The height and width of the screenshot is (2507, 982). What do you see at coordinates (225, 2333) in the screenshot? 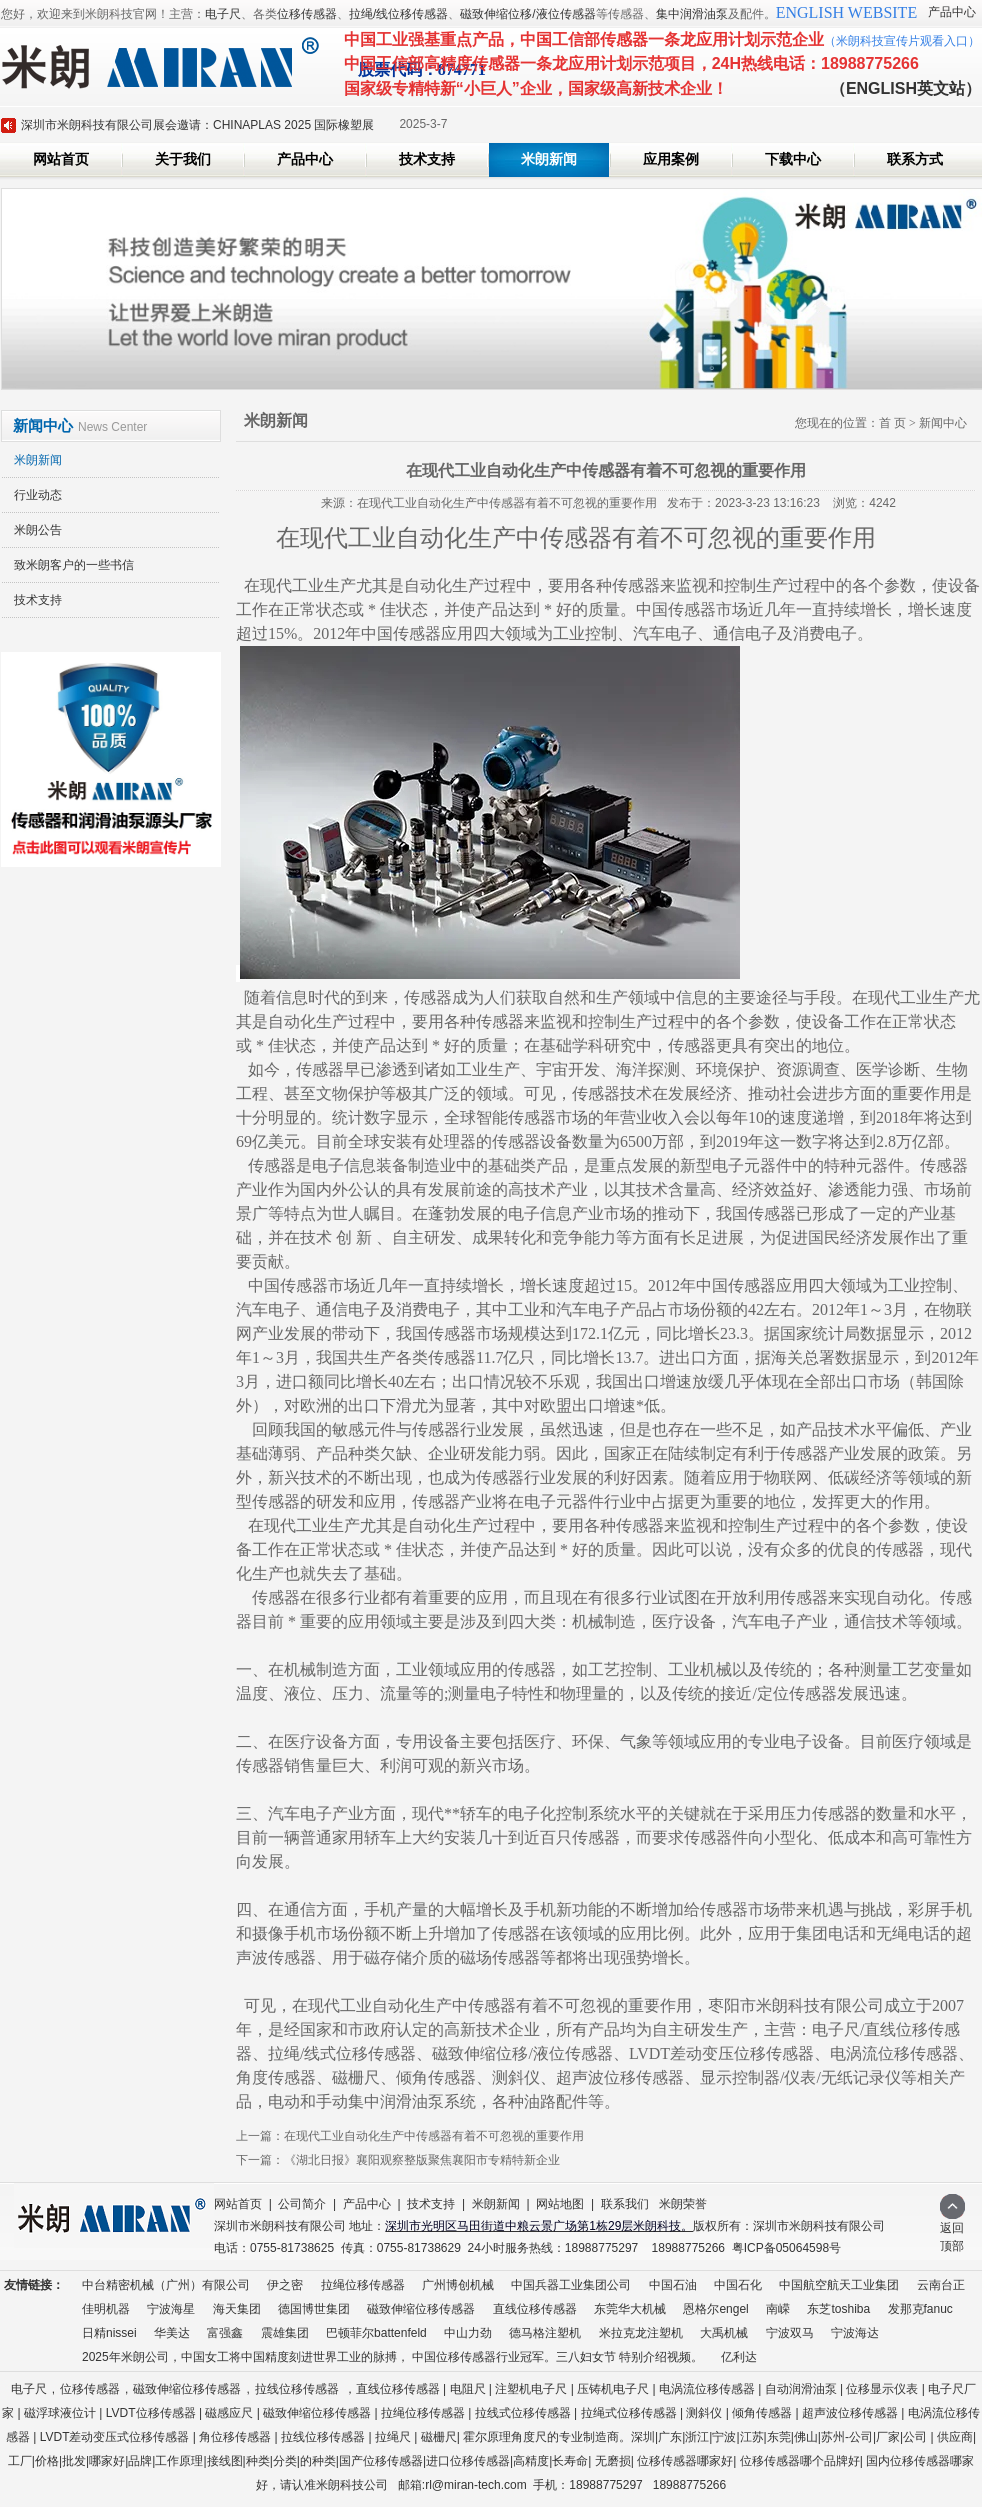
I see `富强鑫` at bounding box center [225, 2333].